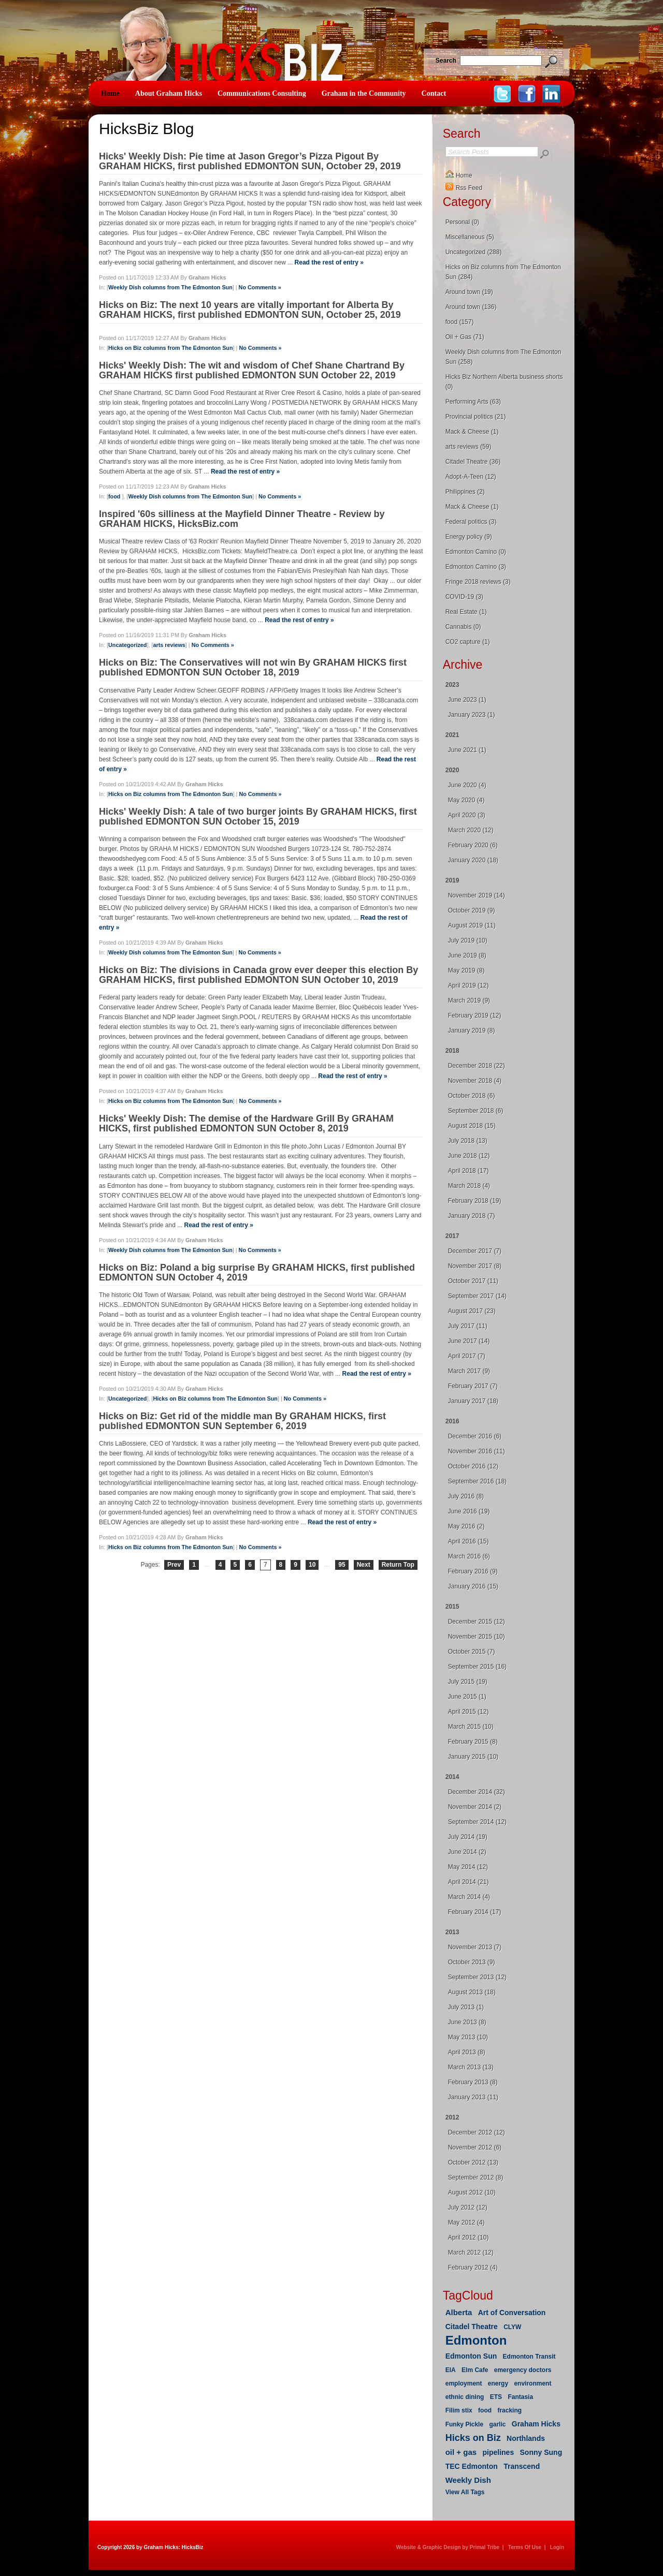 This screenshot has width=663, height=2576. Describe the element at coordinates (473, 1571) in the screenshot. I see `February 2016 (9)` at that location.